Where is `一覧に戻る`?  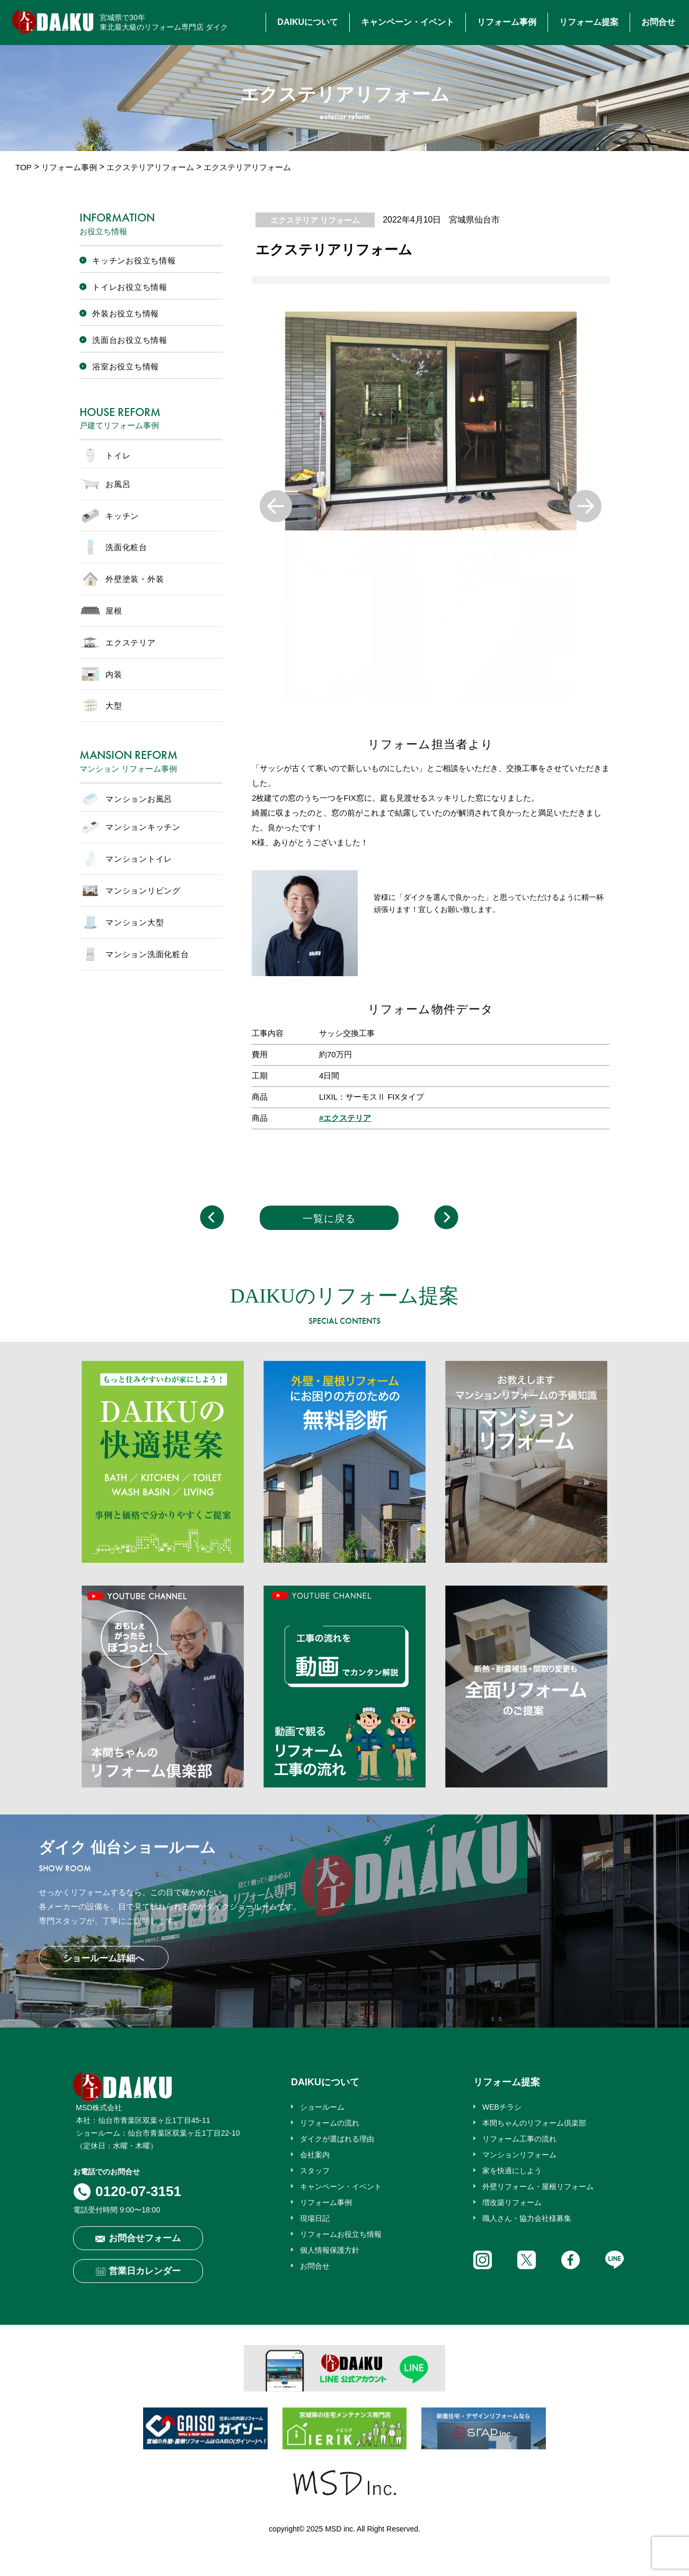
一覧に戻る is located at coordinates (329, 1218).